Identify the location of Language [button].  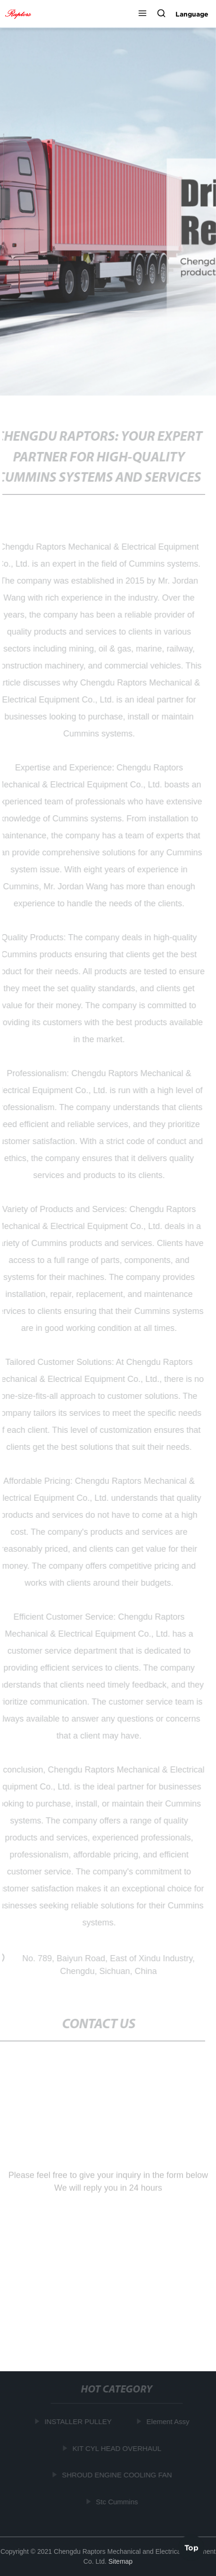
(191, 14).